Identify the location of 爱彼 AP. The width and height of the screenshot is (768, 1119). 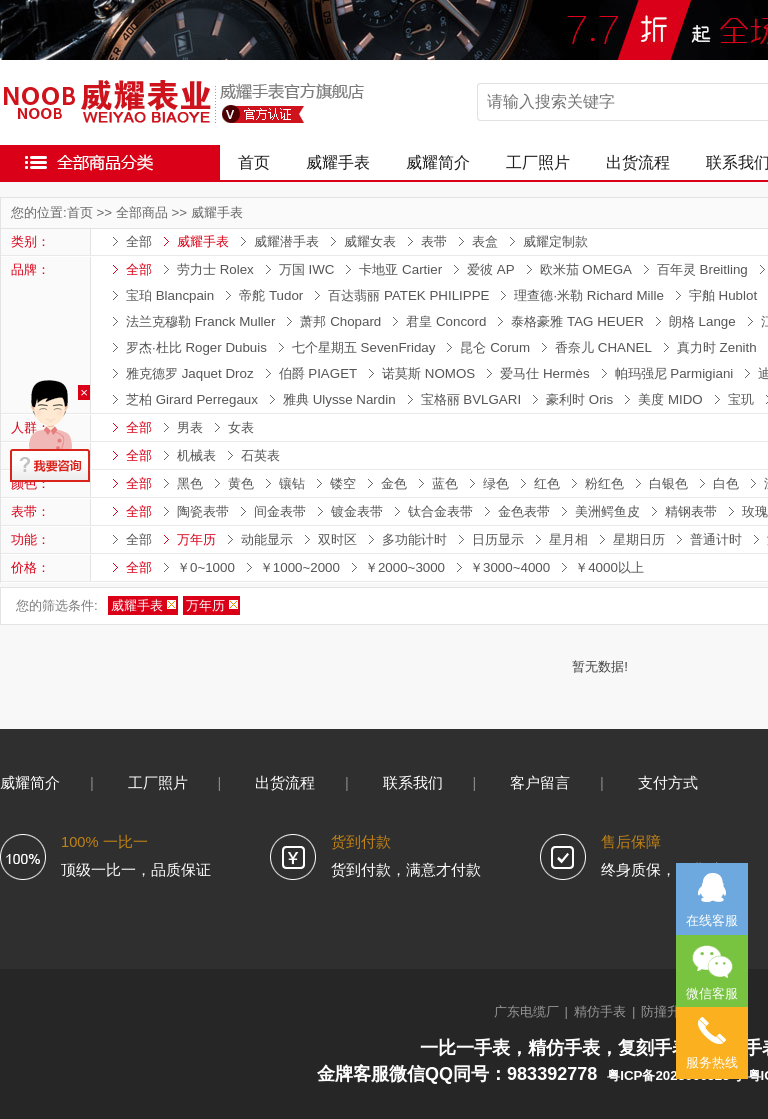
(490, 269).